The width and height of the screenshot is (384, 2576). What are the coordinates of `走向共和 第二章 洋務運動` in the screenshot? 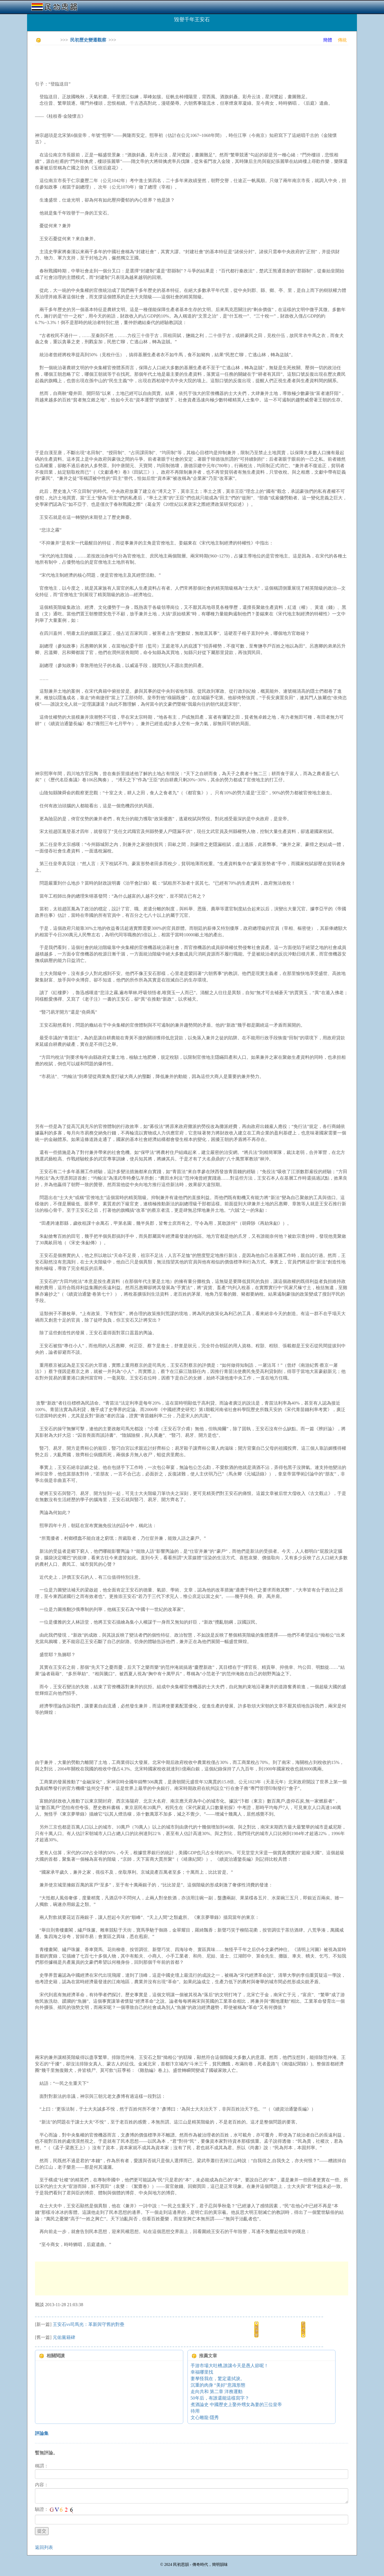 It's located at (216, 2391).